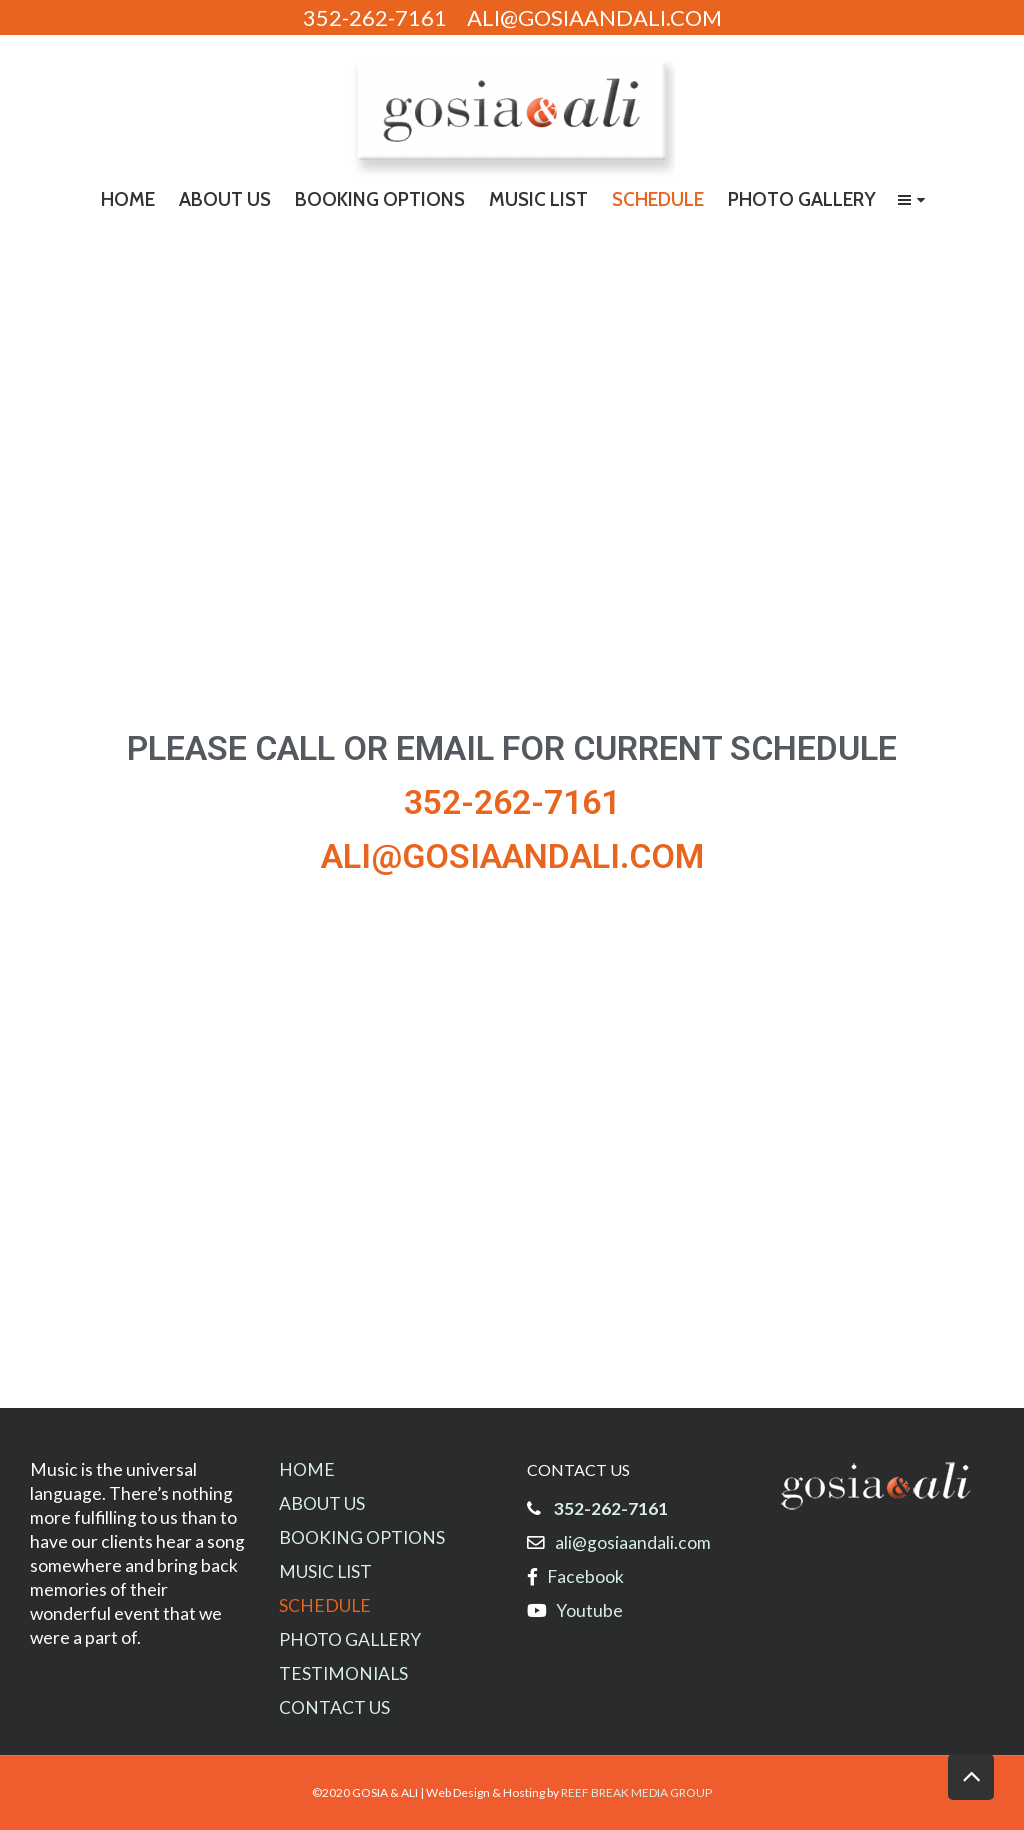  What do you see at coordinates (325, 1605) in the screenshot?
I see `SCHEDULE` at bounding box center [325, 1605].